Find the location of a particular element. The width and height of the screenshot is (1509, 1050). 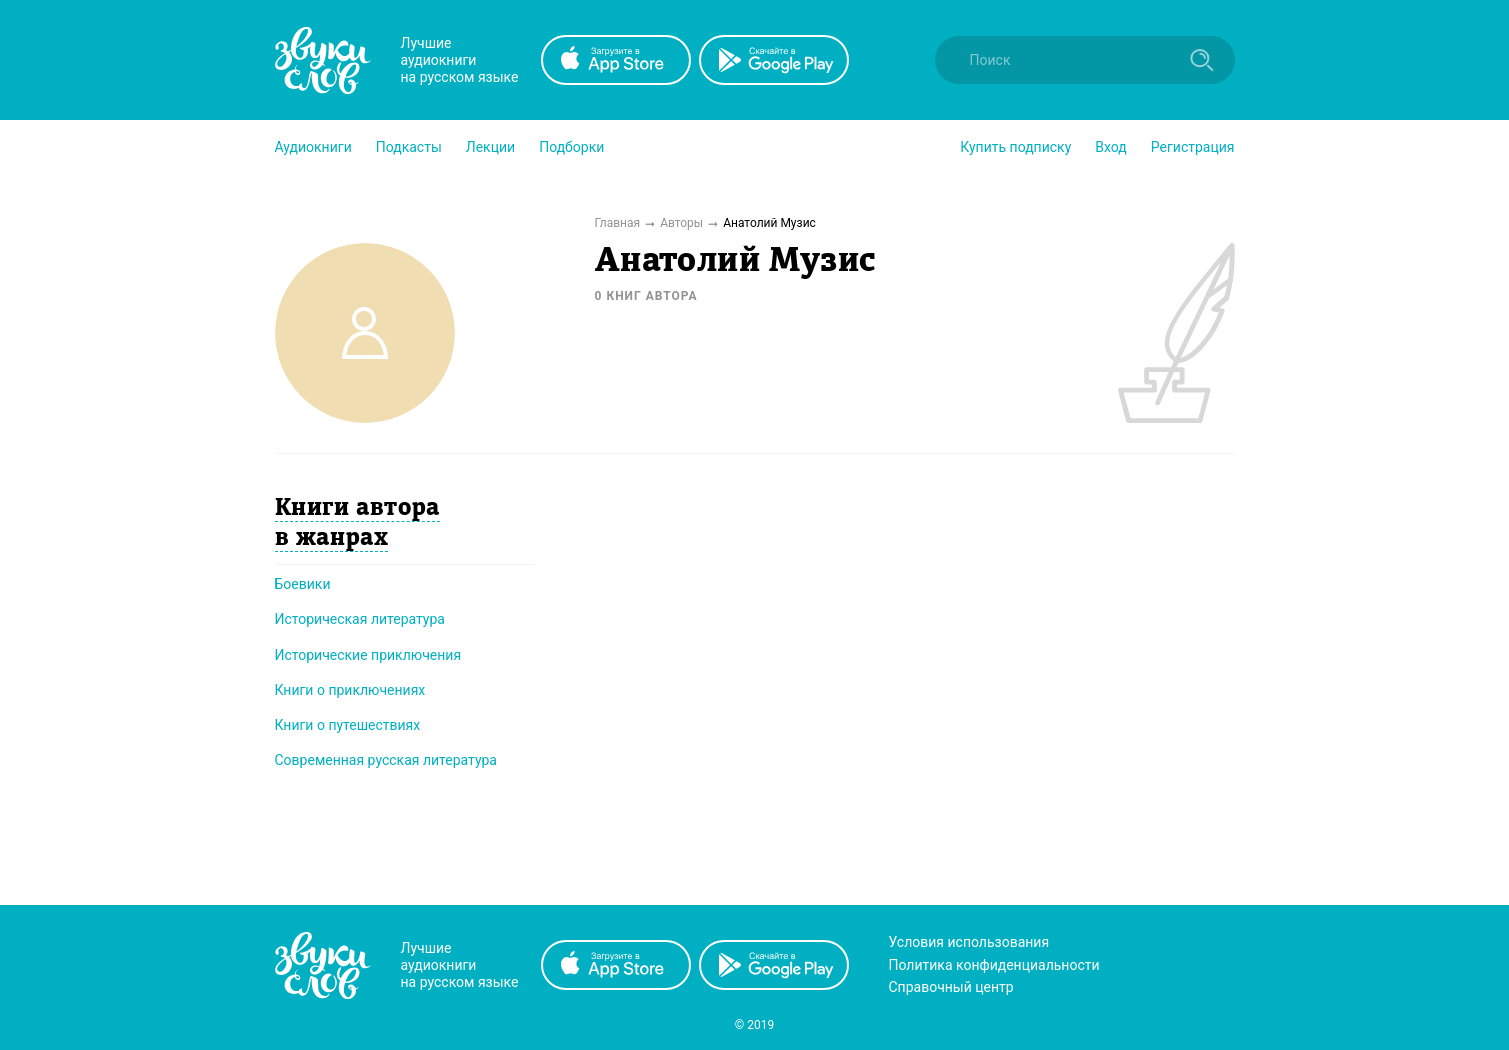

Подкасты is located at coordinates (409, 147).